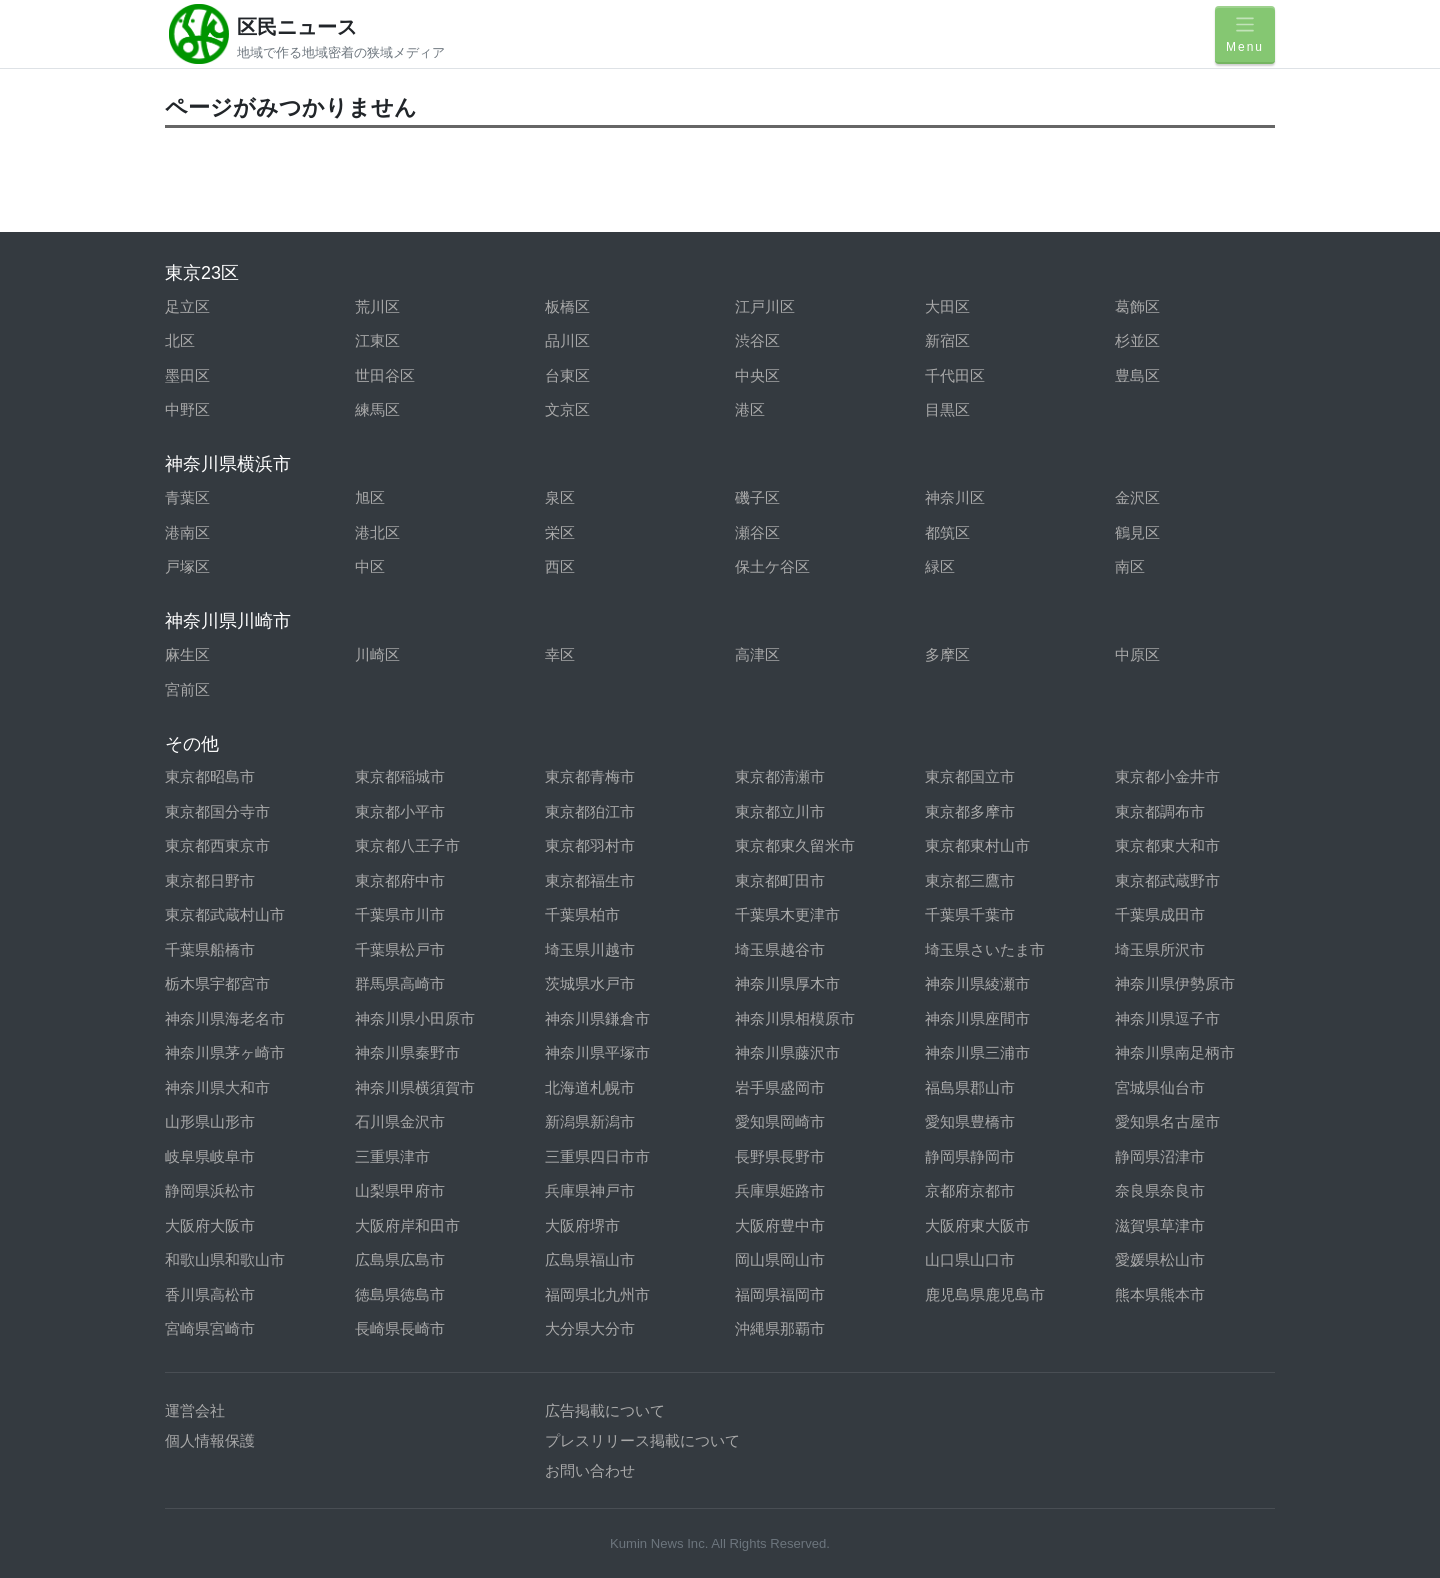 The height and width of the screenshot is (1578, 1440). Describe the element at coordinates (567, 306) in the screenshot. I see `板橋区` at that location.